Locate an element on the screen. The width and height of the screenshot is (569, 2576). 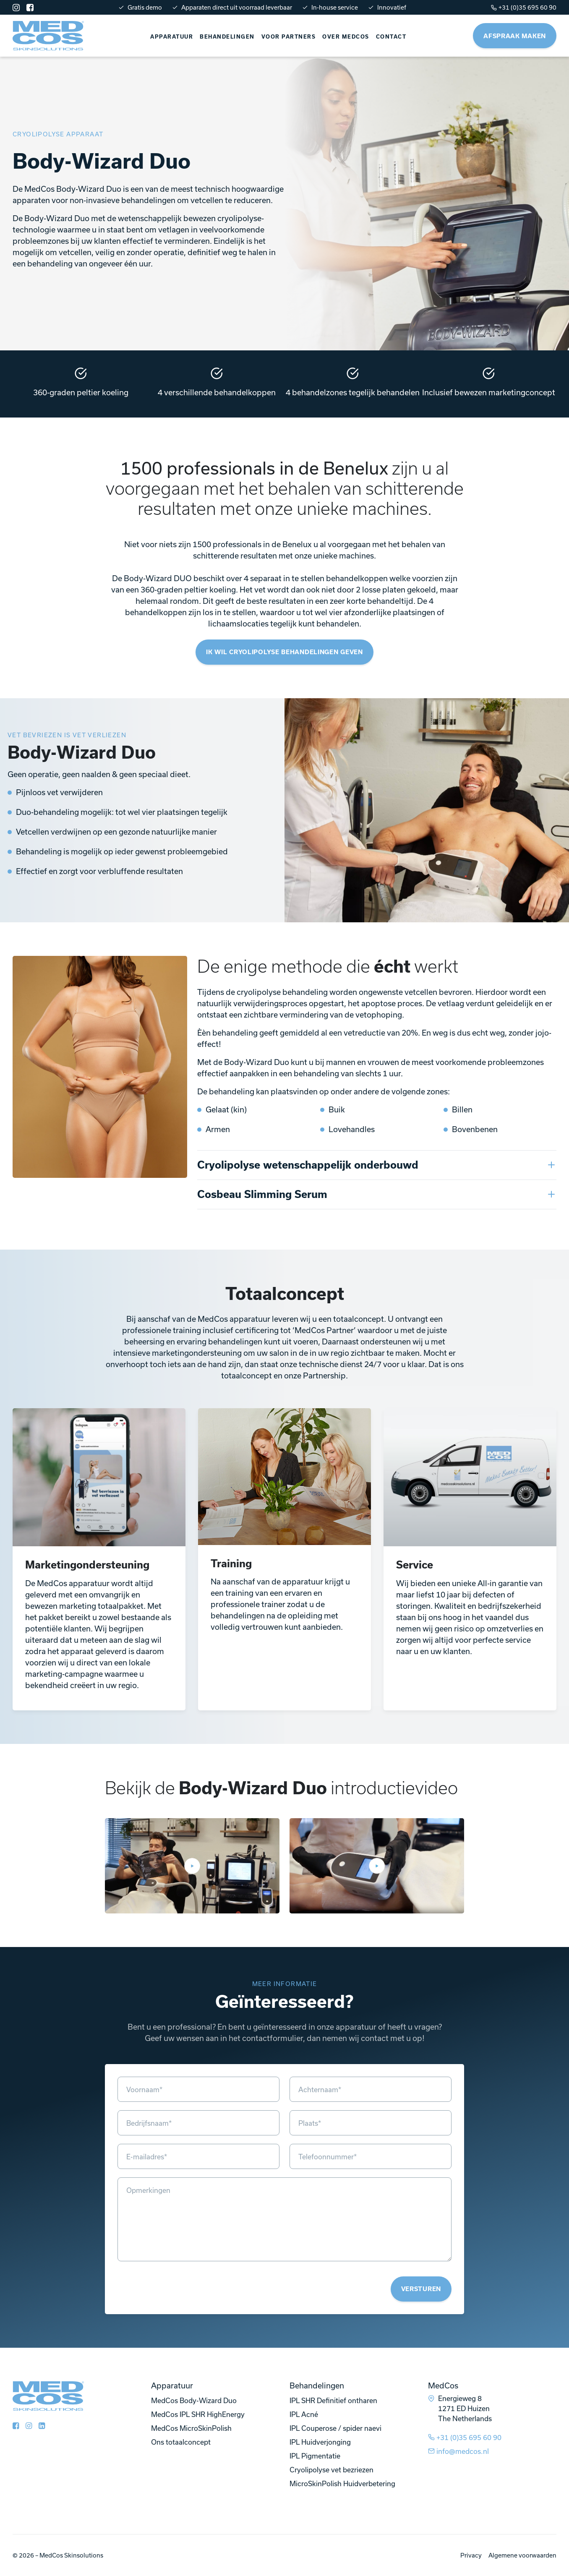
IPL SHR Definitief ontharen is located at coordinates (333, 2400).